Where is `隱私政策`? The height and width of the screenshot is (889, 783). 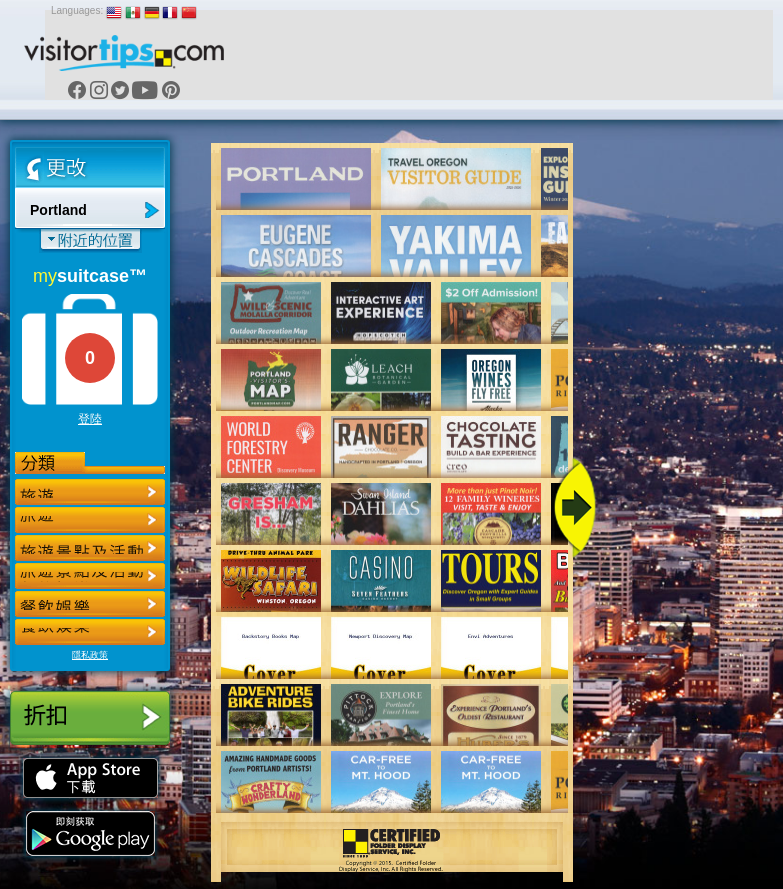
隱私政策 is located at coordinates (90, 655).